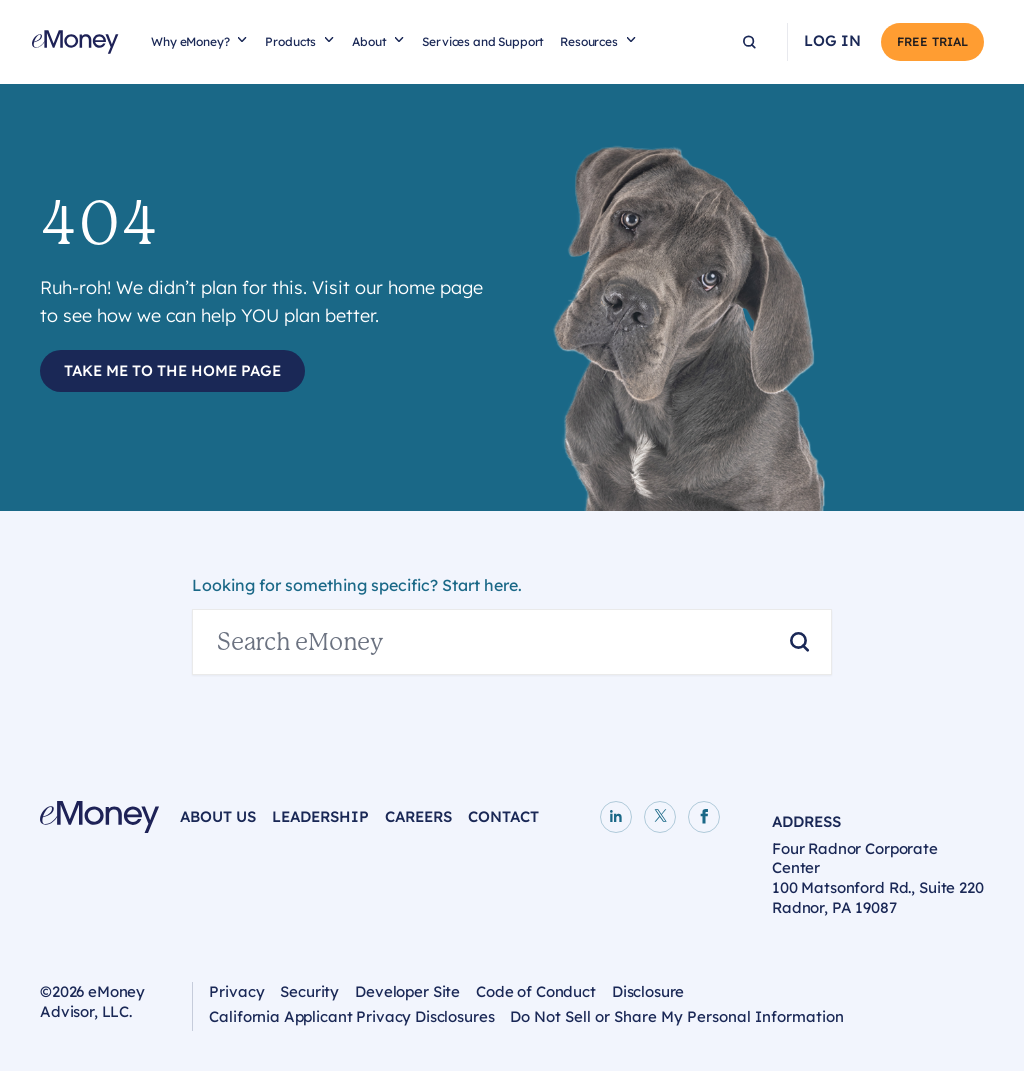  Describe the element at coordinates (351, 1016) in the screenshot. I see `California Applicant Privacy Disclosures` at that location.